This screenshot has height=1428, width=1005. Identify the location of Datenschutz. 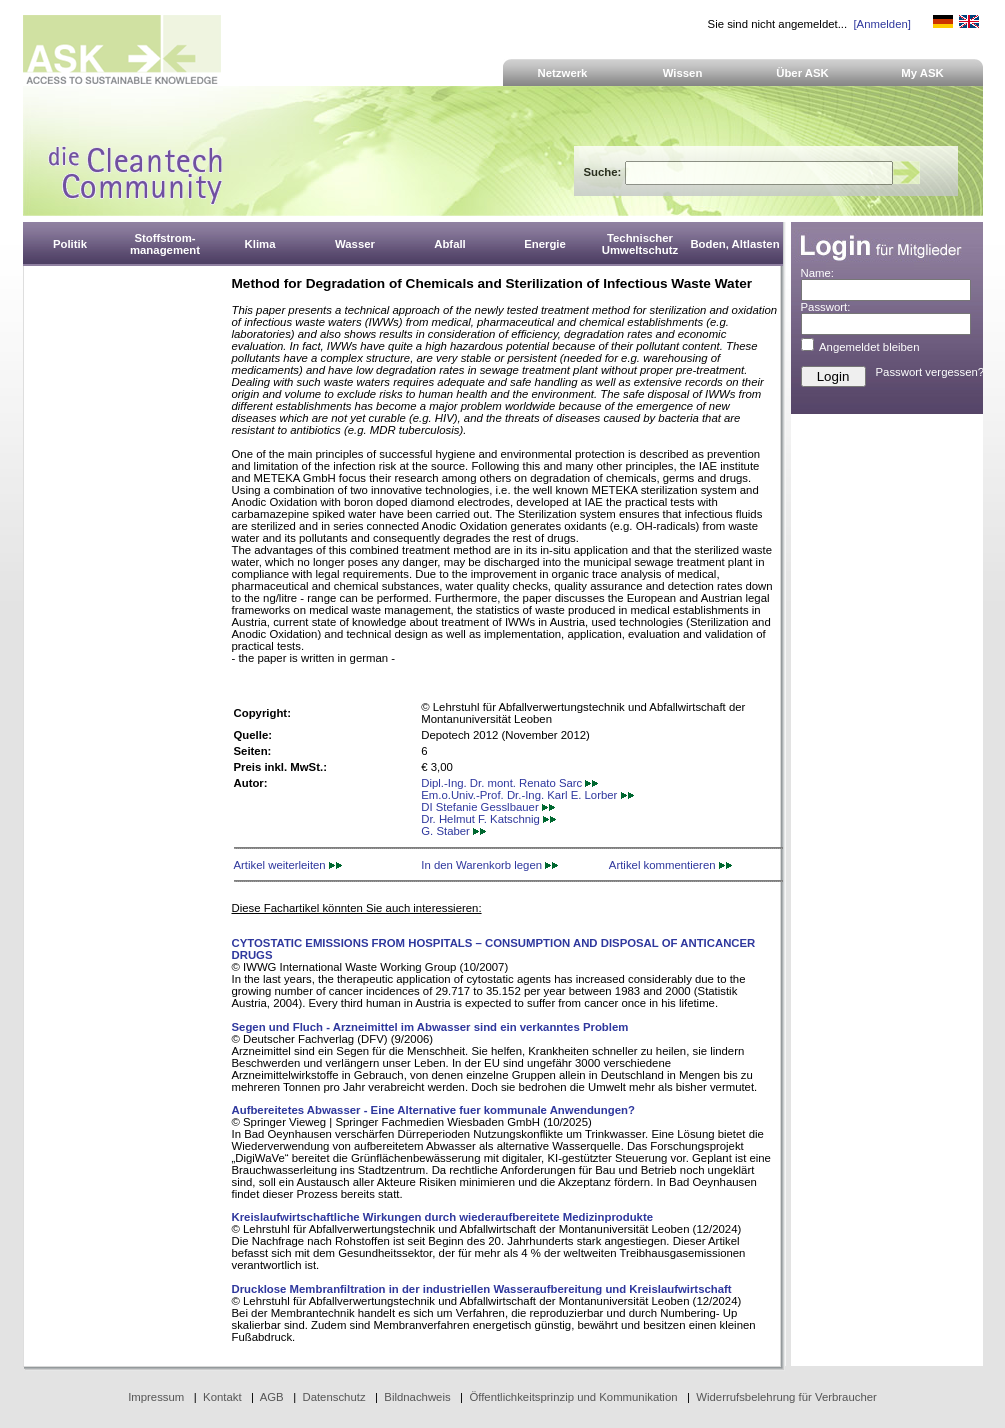
(333, 1397).